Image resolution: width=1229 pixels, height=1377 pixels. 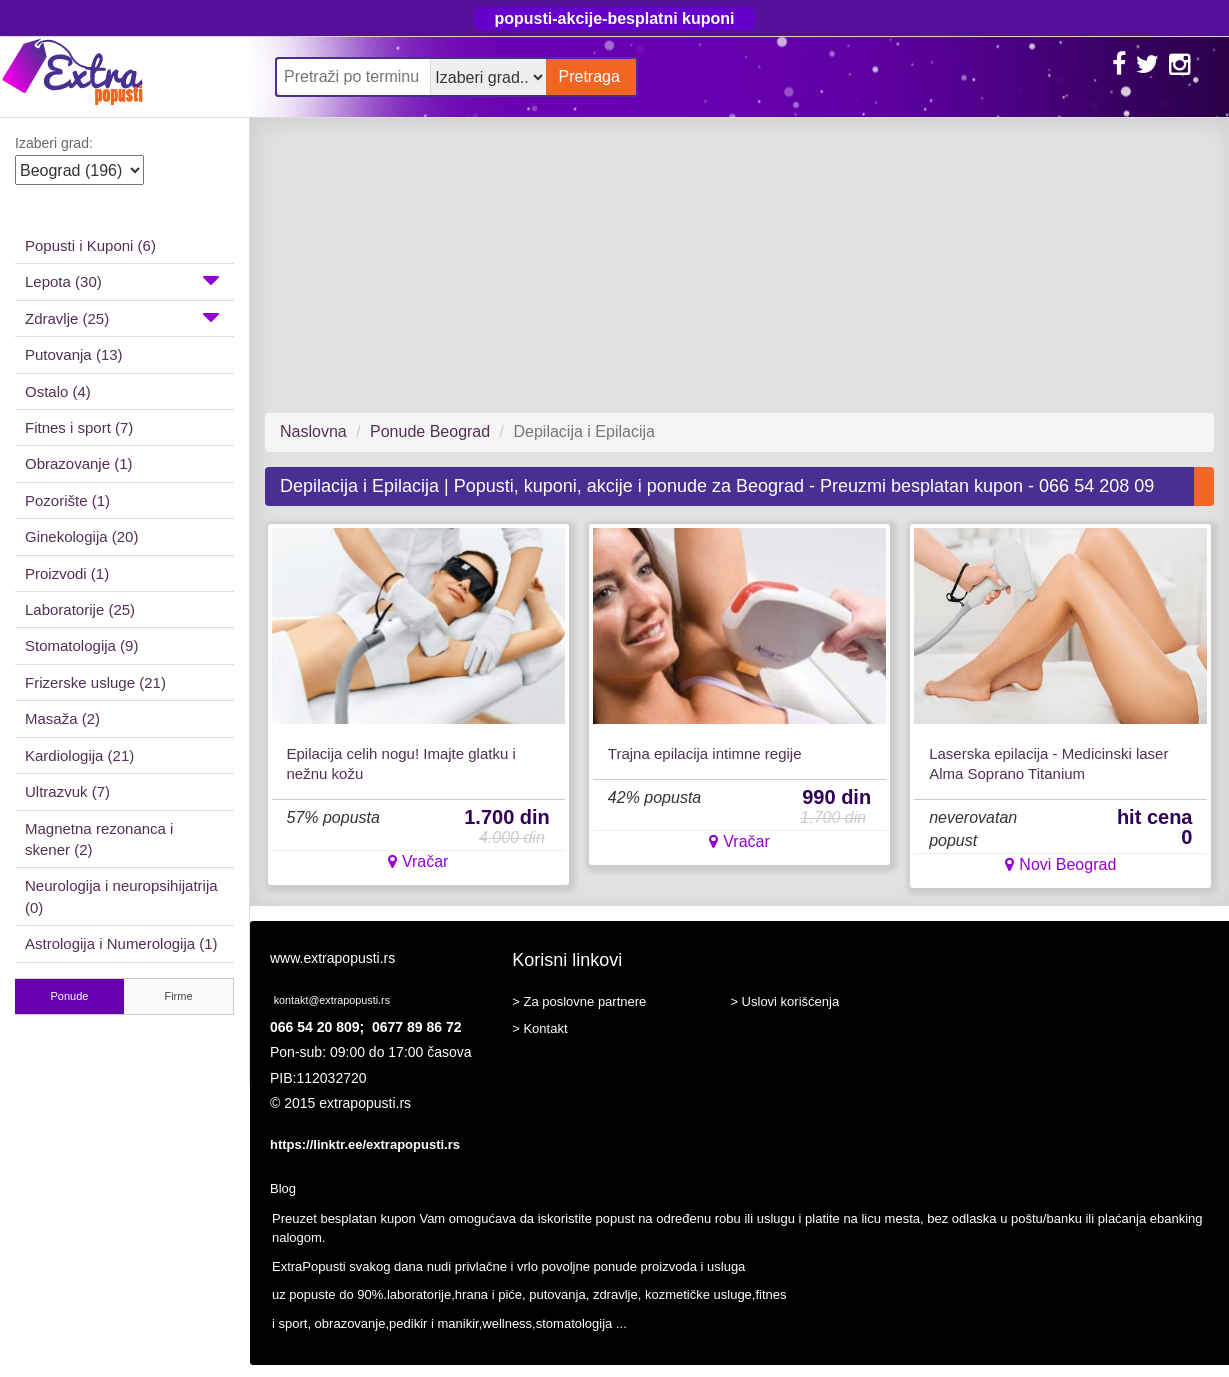 What do you see at coordinates (401, 763) in the screenshot?
I see `Epilacija celih nogu! Imajte glatku i nežnu kožu` at bounding box center [401, 763].